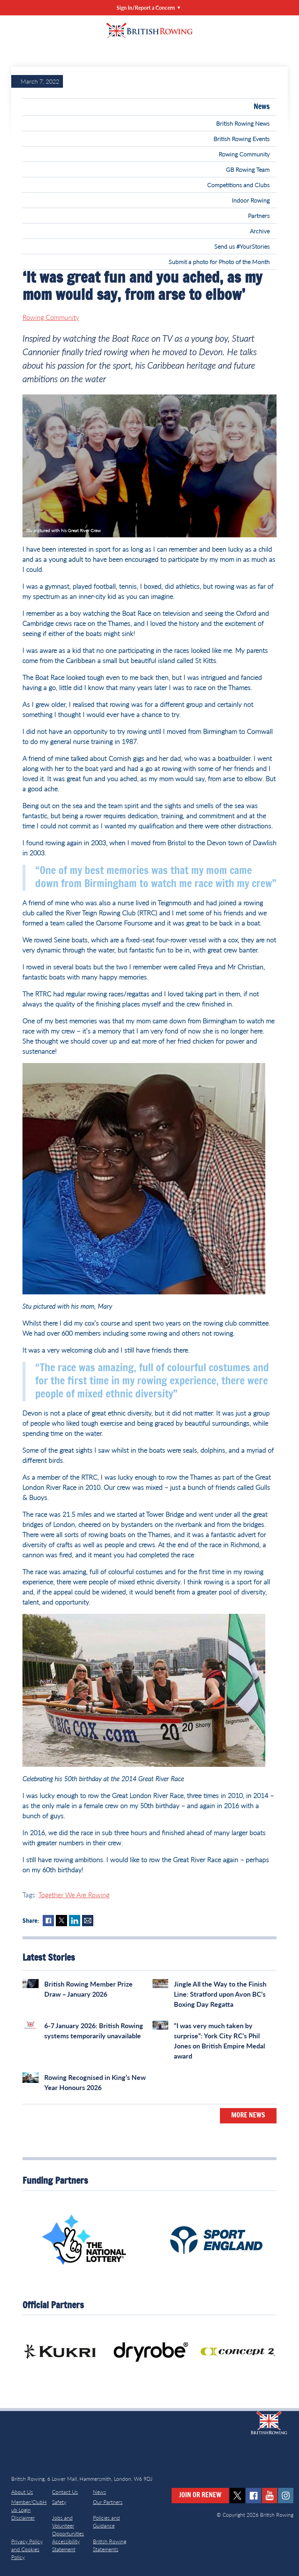  I want to click on Submit a photo for Photo of the Month, so click(219, 261).